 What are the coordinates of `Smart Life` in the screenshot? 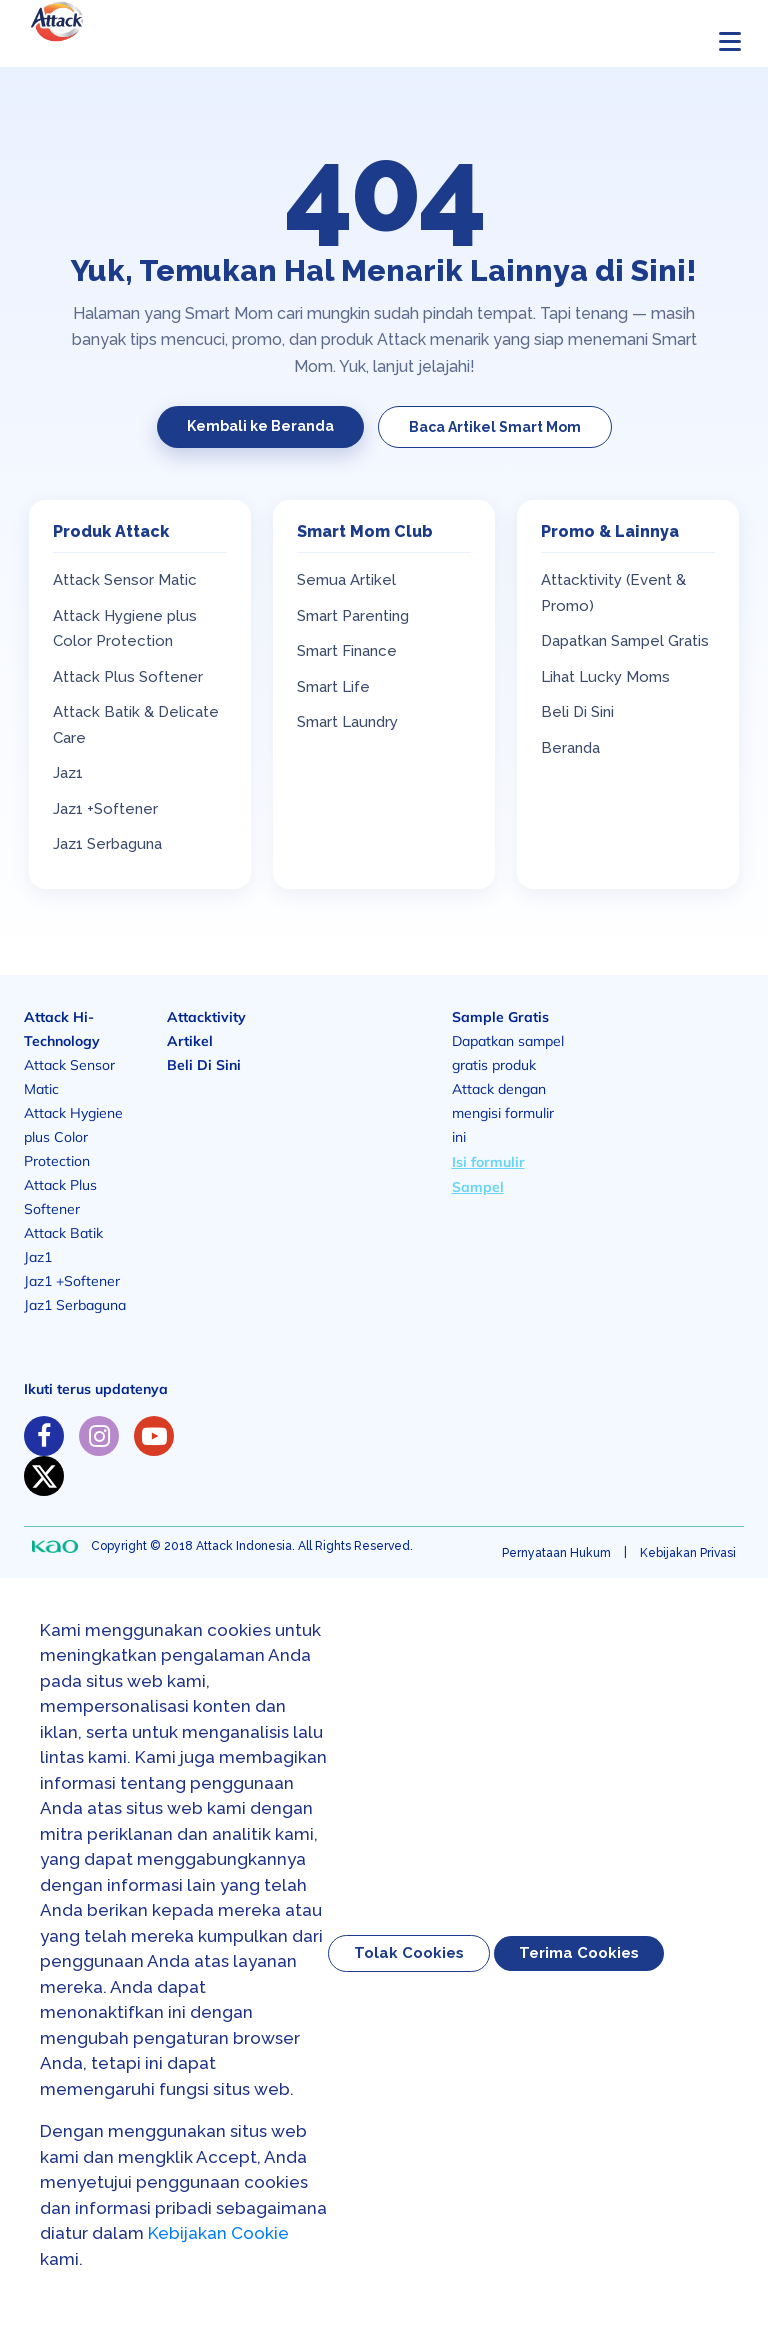 It's located at (333, 687).